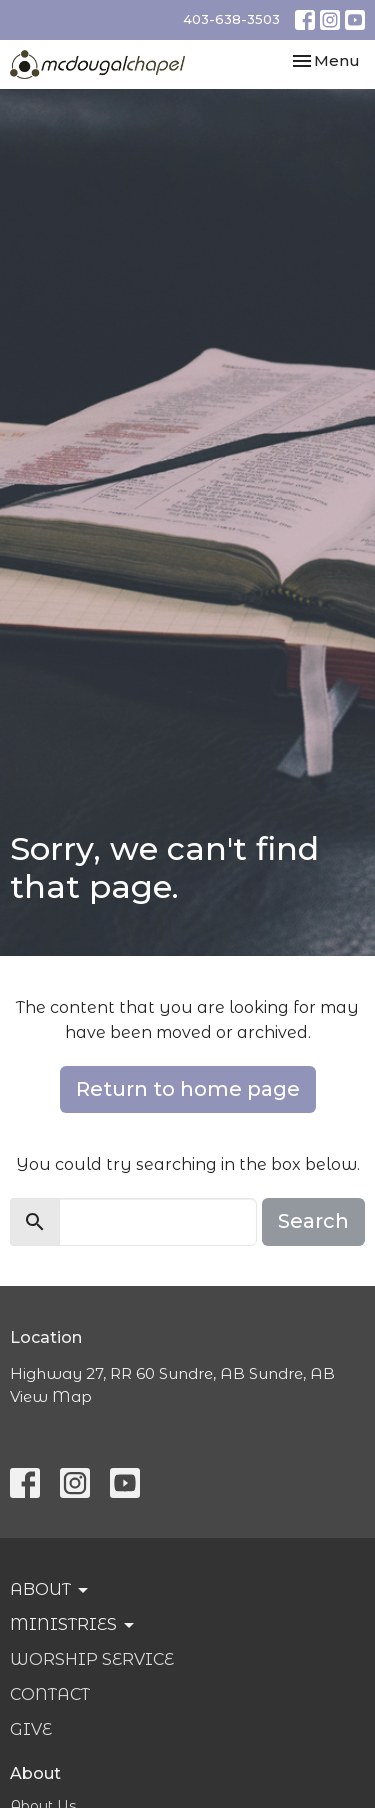  Describe the element at coordinates (50, 1694) in the screenshot. I see `Contact` at that location.